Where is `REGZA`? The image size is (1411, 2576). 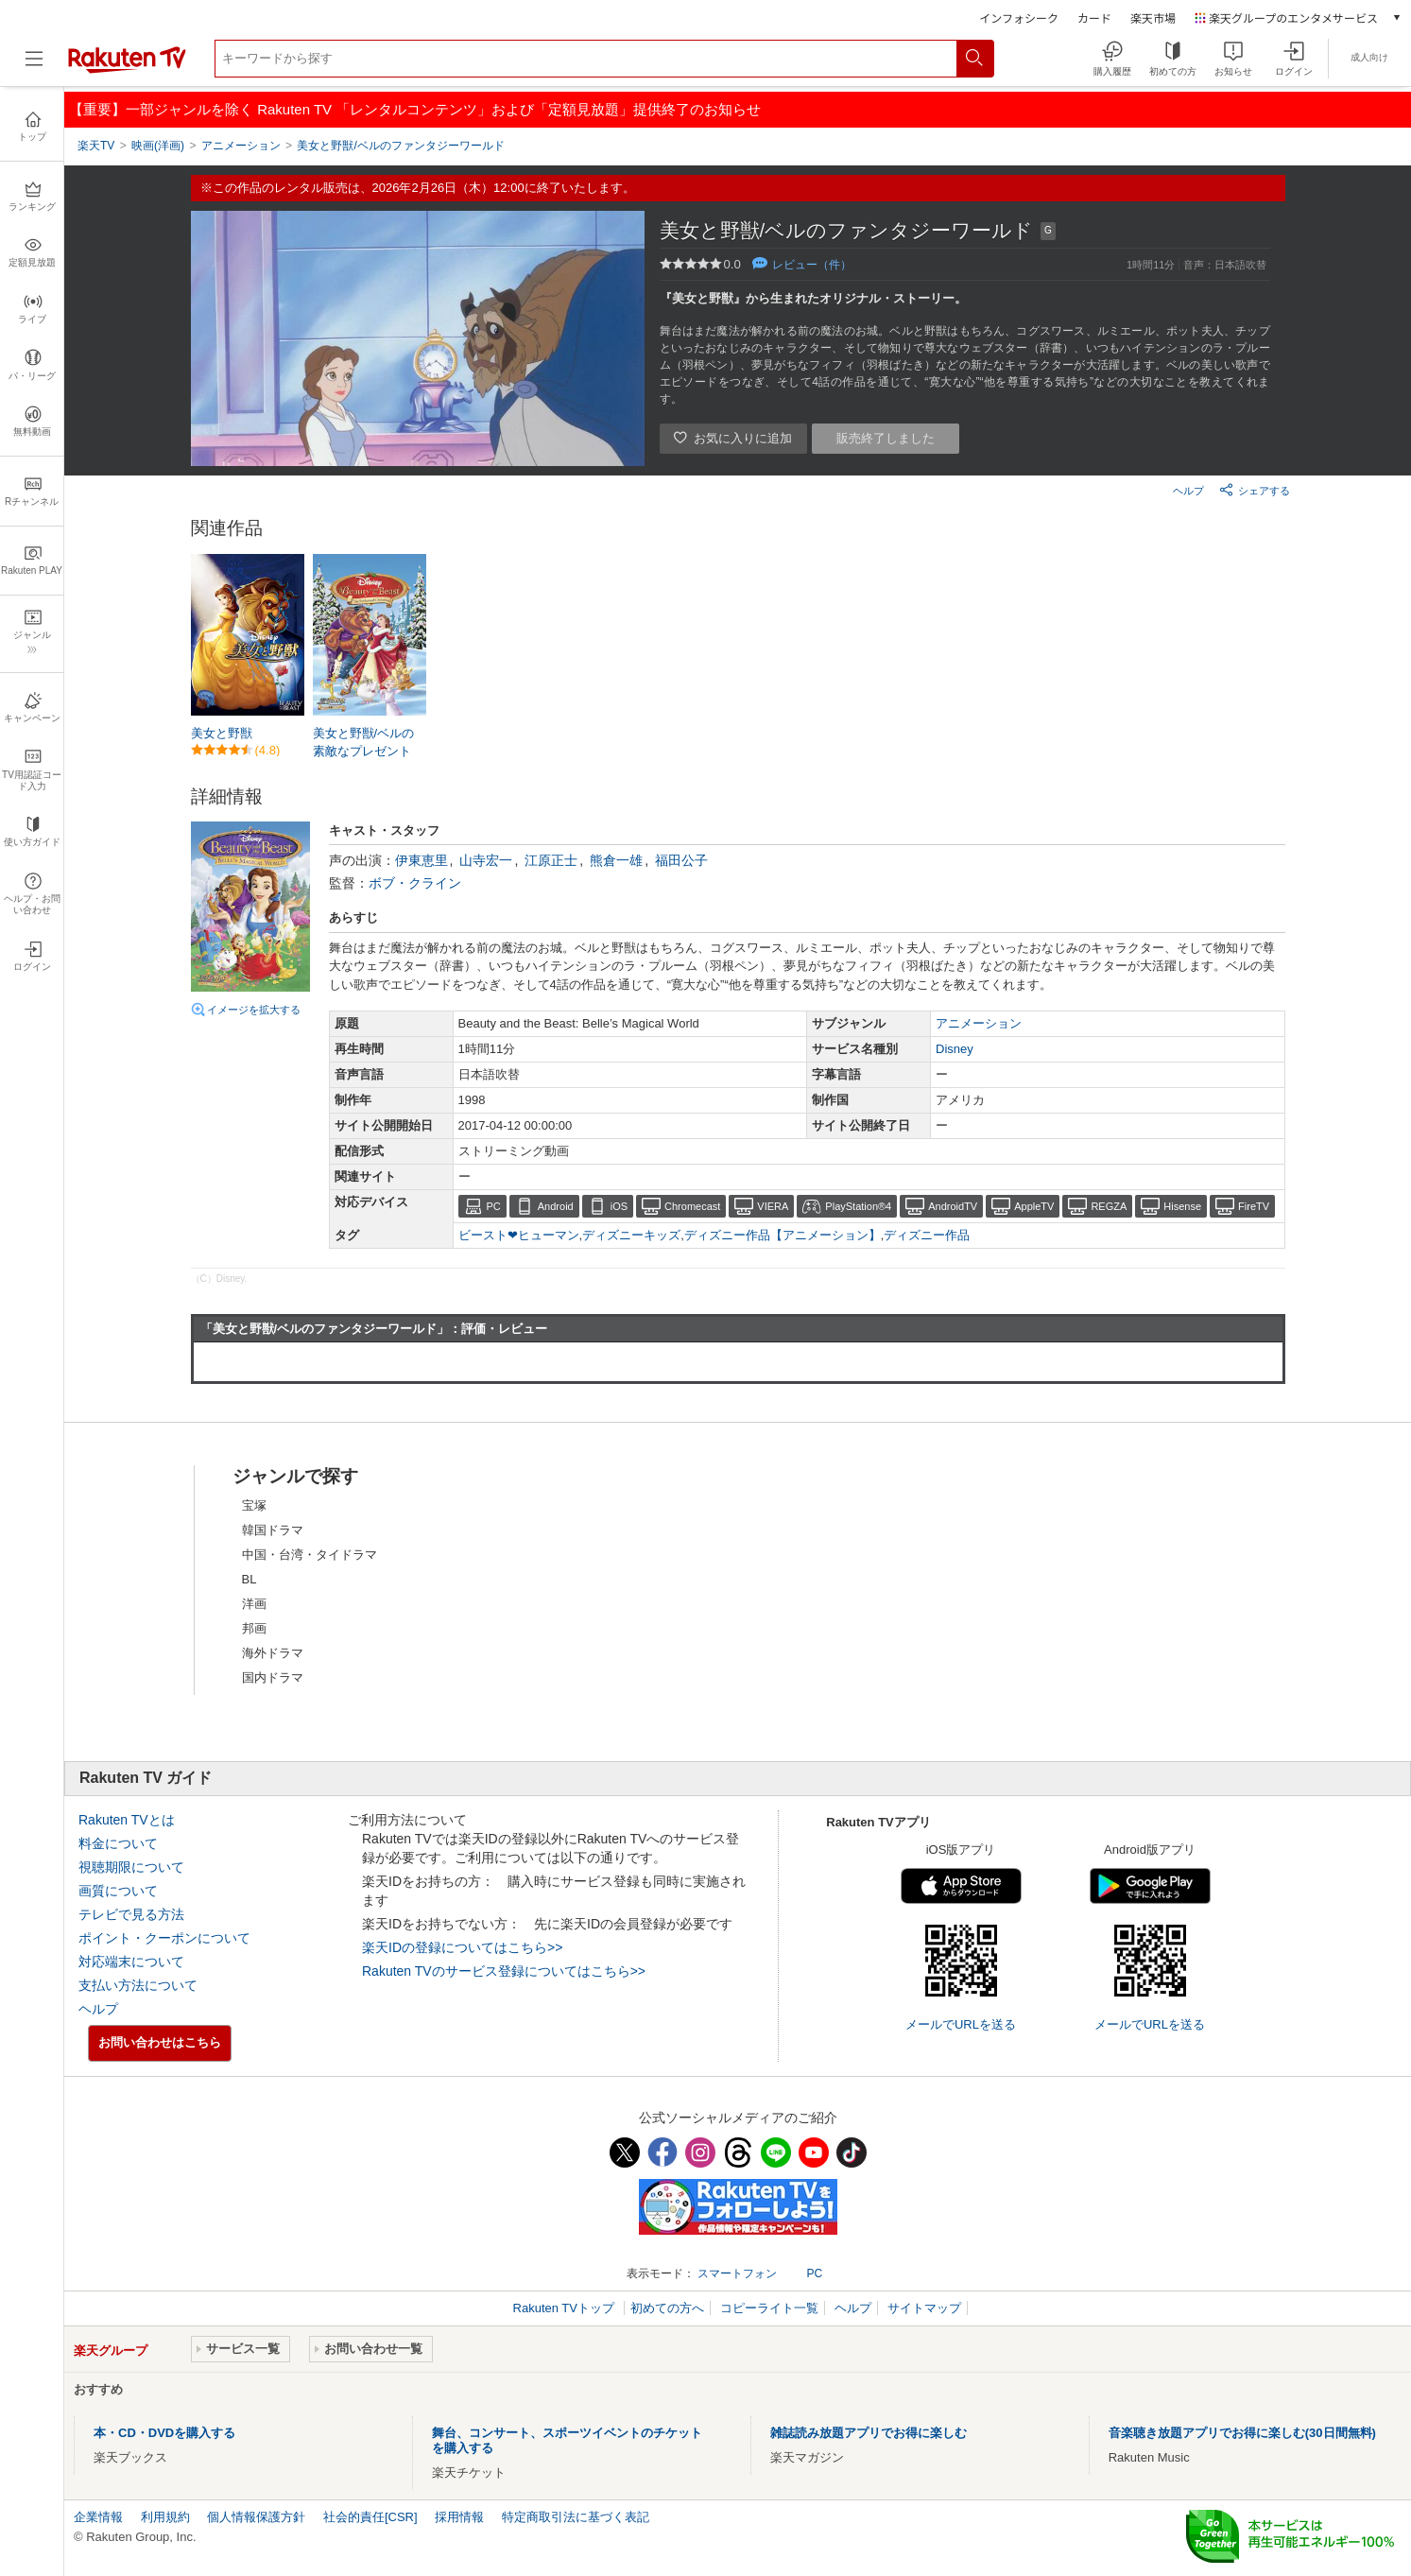 REGZA is located at coordinates (1109, 1206).